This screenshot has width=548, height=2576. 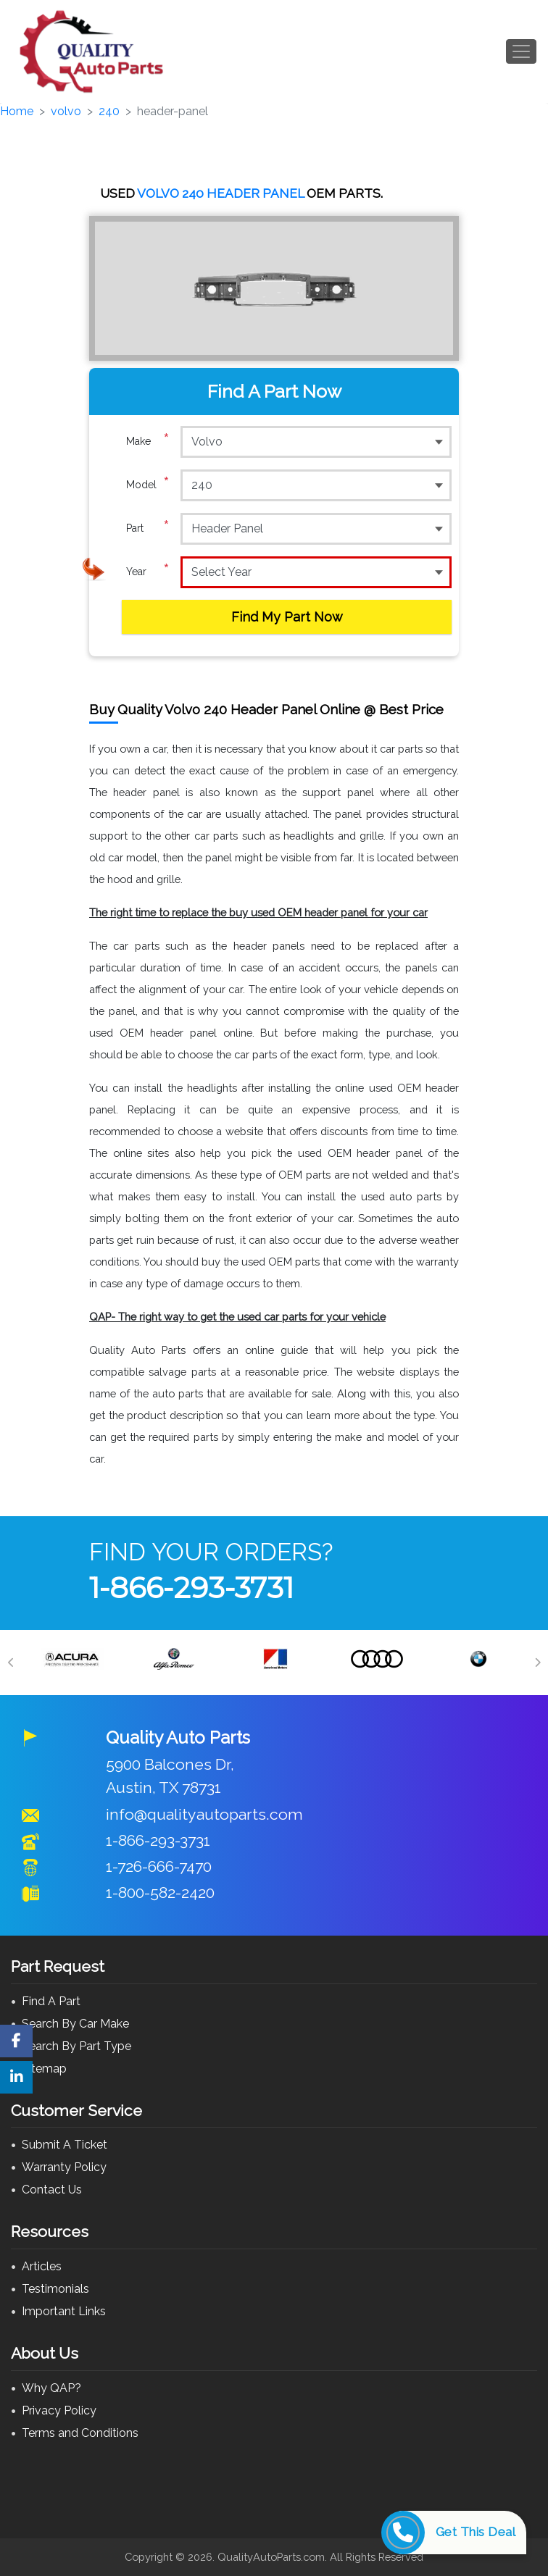 What do you see at coordinates (537, 1662) in the screenshot?
I see `[Next]` at bounding box center [537, 1662].